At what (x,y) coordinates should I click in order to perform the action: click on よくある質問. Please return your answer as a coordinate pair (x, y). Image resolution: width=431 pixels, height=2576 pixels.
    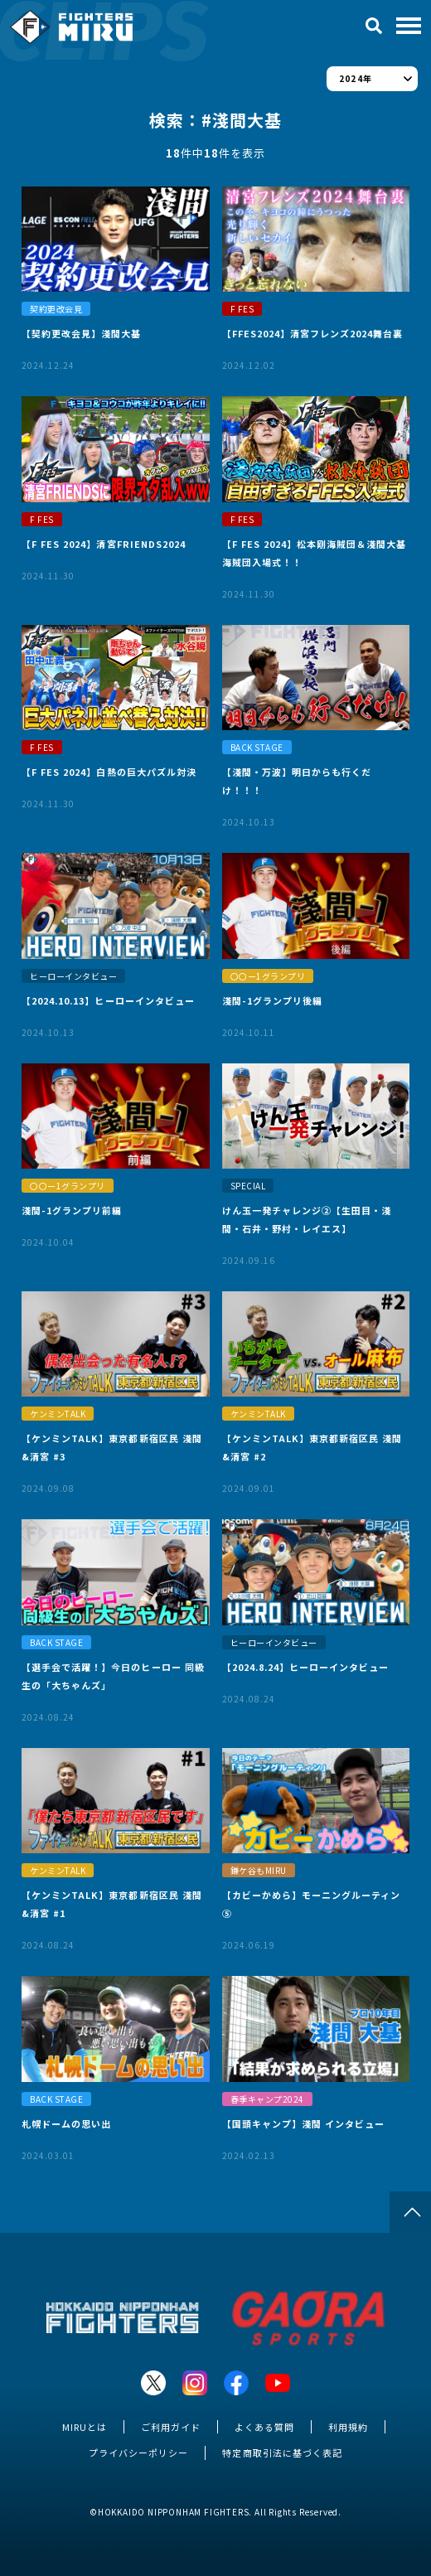
    Looking at the image, I should click on (264, 2426).